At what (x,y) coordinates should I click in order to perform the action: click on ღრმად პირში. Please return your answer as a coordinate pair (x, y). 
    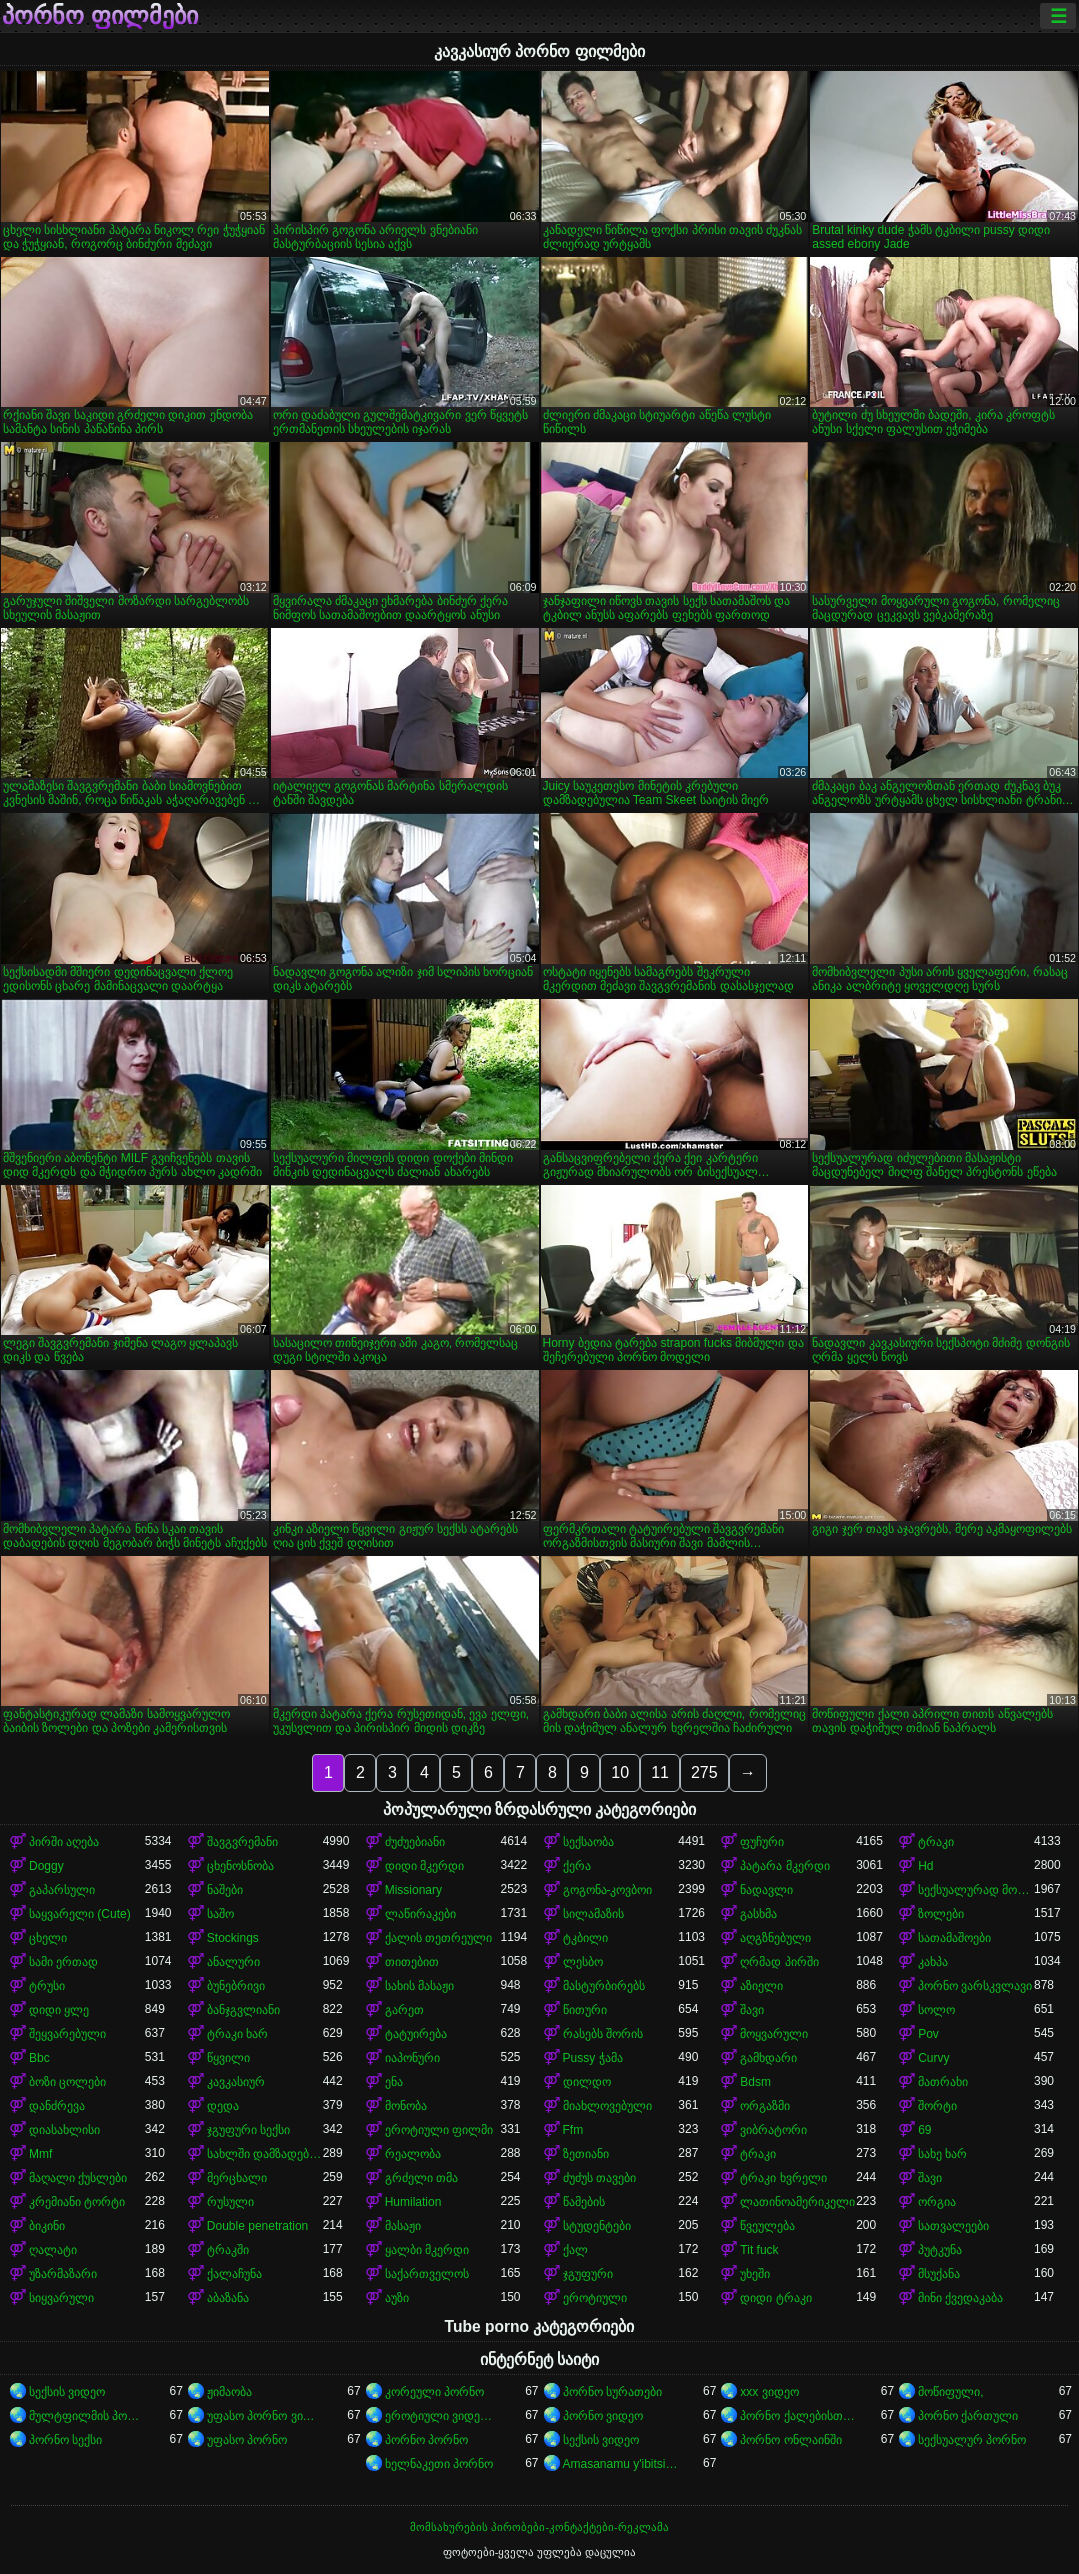
    Looking at the image, I should click on (779, 1962).